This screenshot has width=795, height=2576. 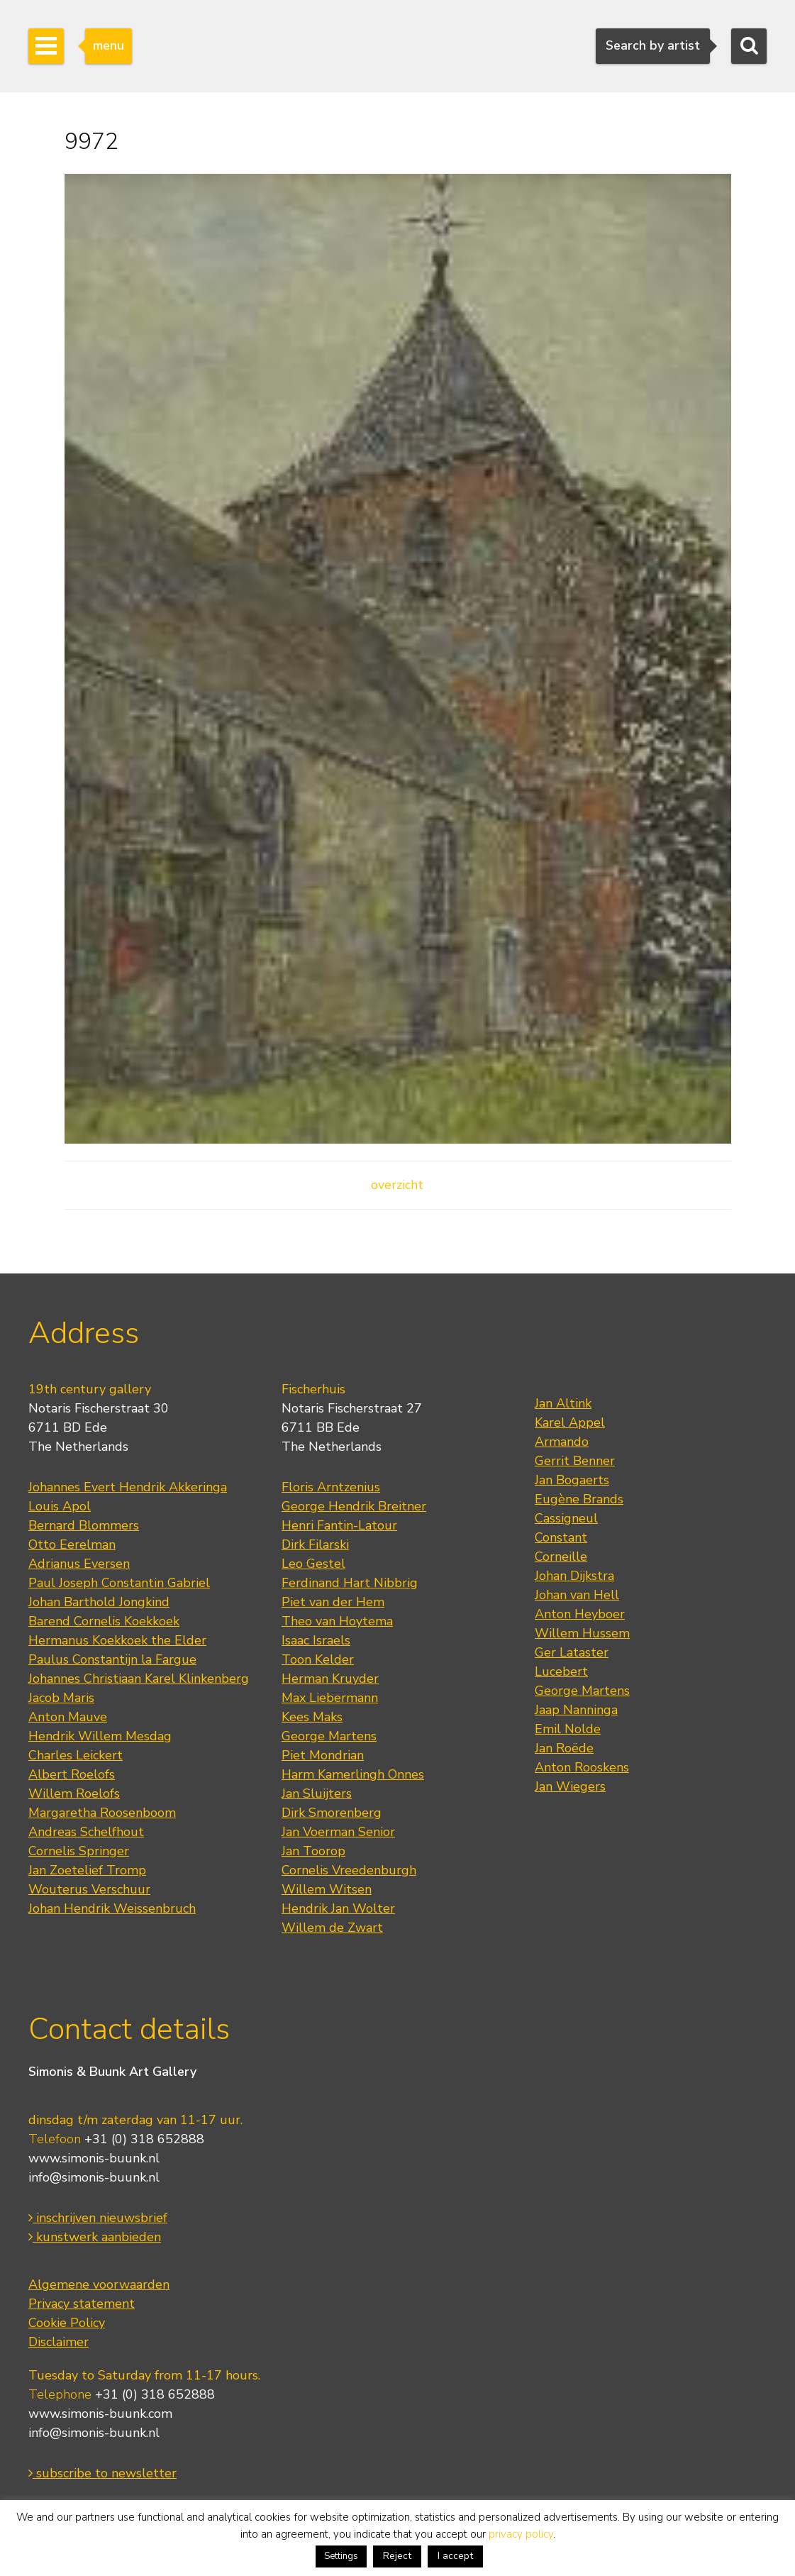 I want to click on Hermanus Koekkoek the Elder, so click(x=117, y=1640).